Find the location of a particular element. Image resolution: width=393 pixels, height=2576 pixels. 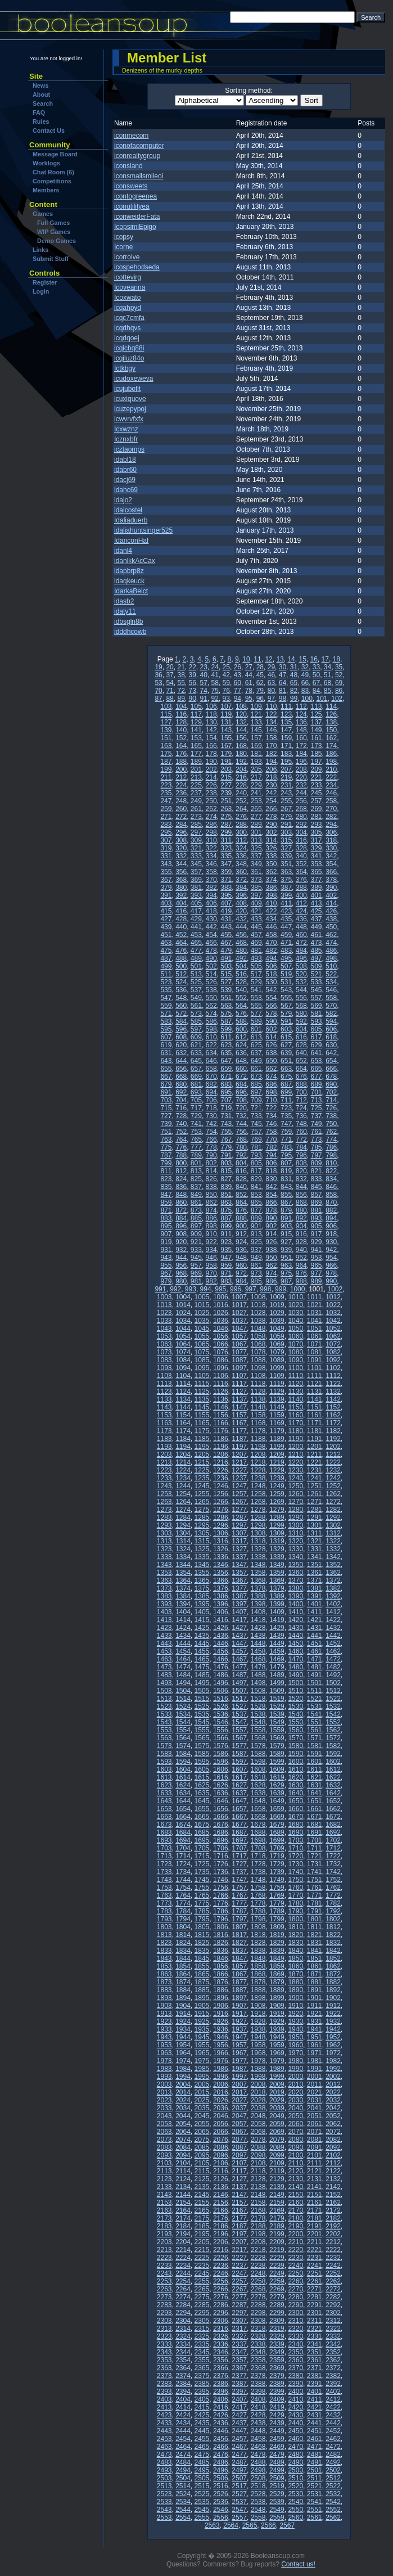

1080 is located at coordinates (295, 1352).